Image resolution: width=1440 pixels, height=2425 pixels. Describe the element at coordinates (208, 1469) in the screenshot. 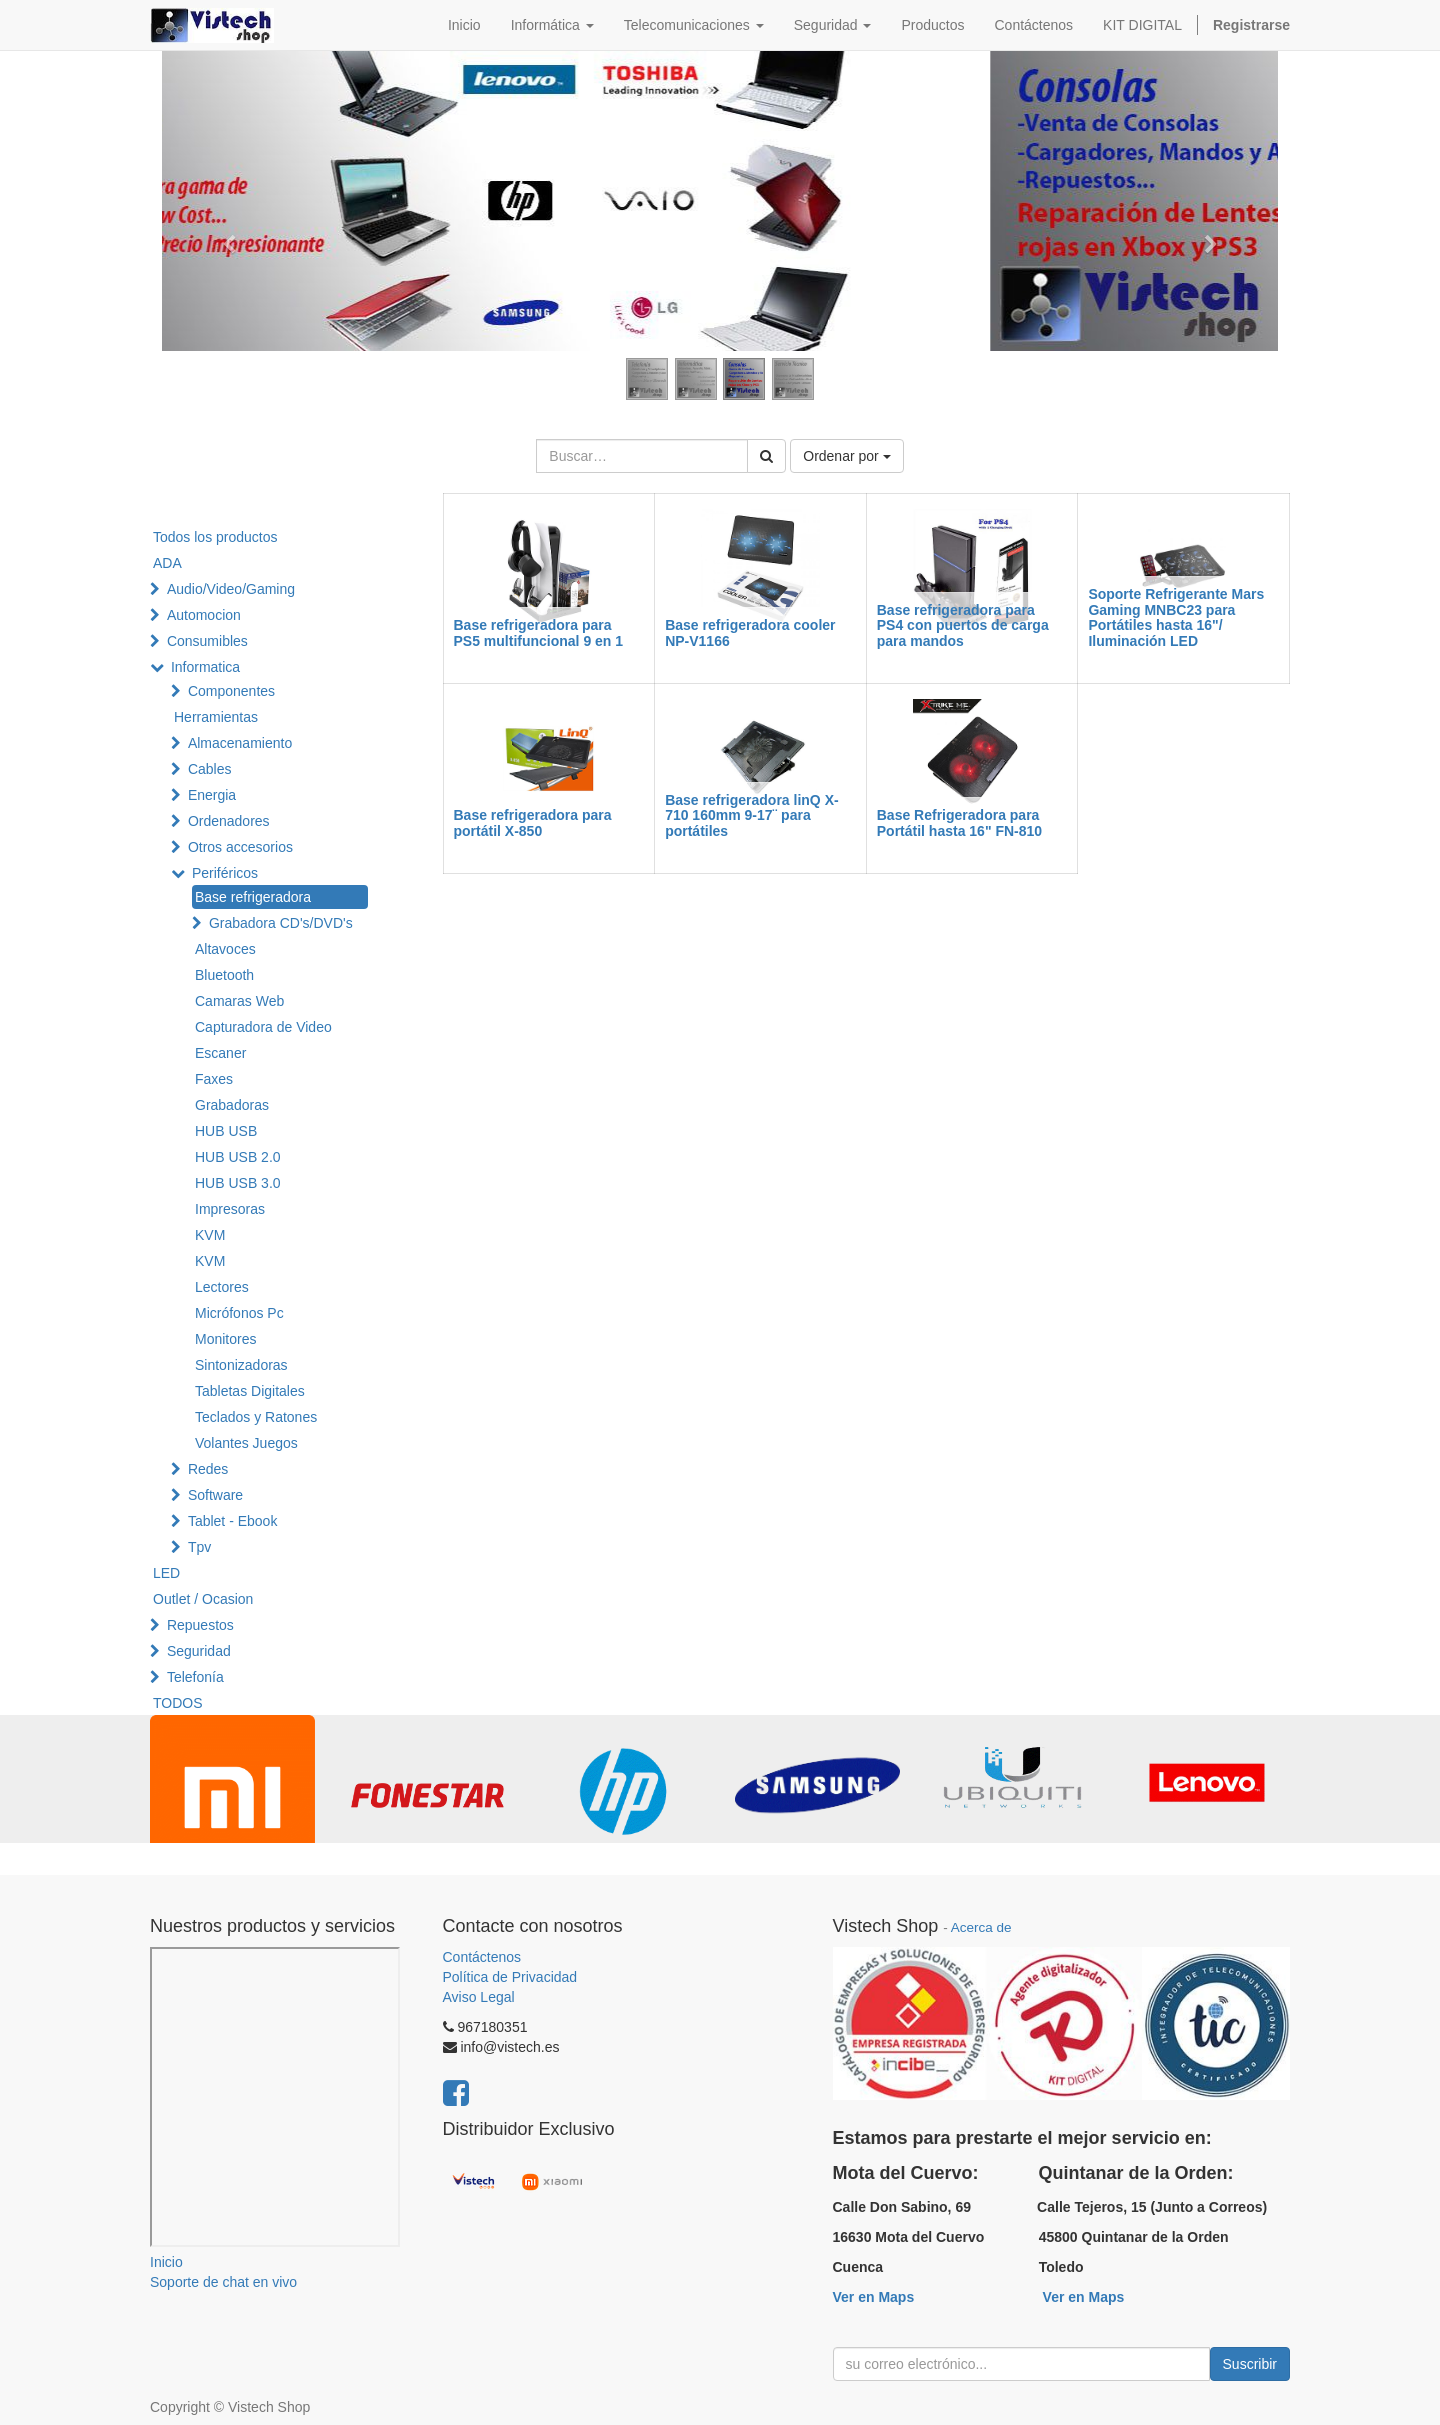

I see `Redes` at that location.